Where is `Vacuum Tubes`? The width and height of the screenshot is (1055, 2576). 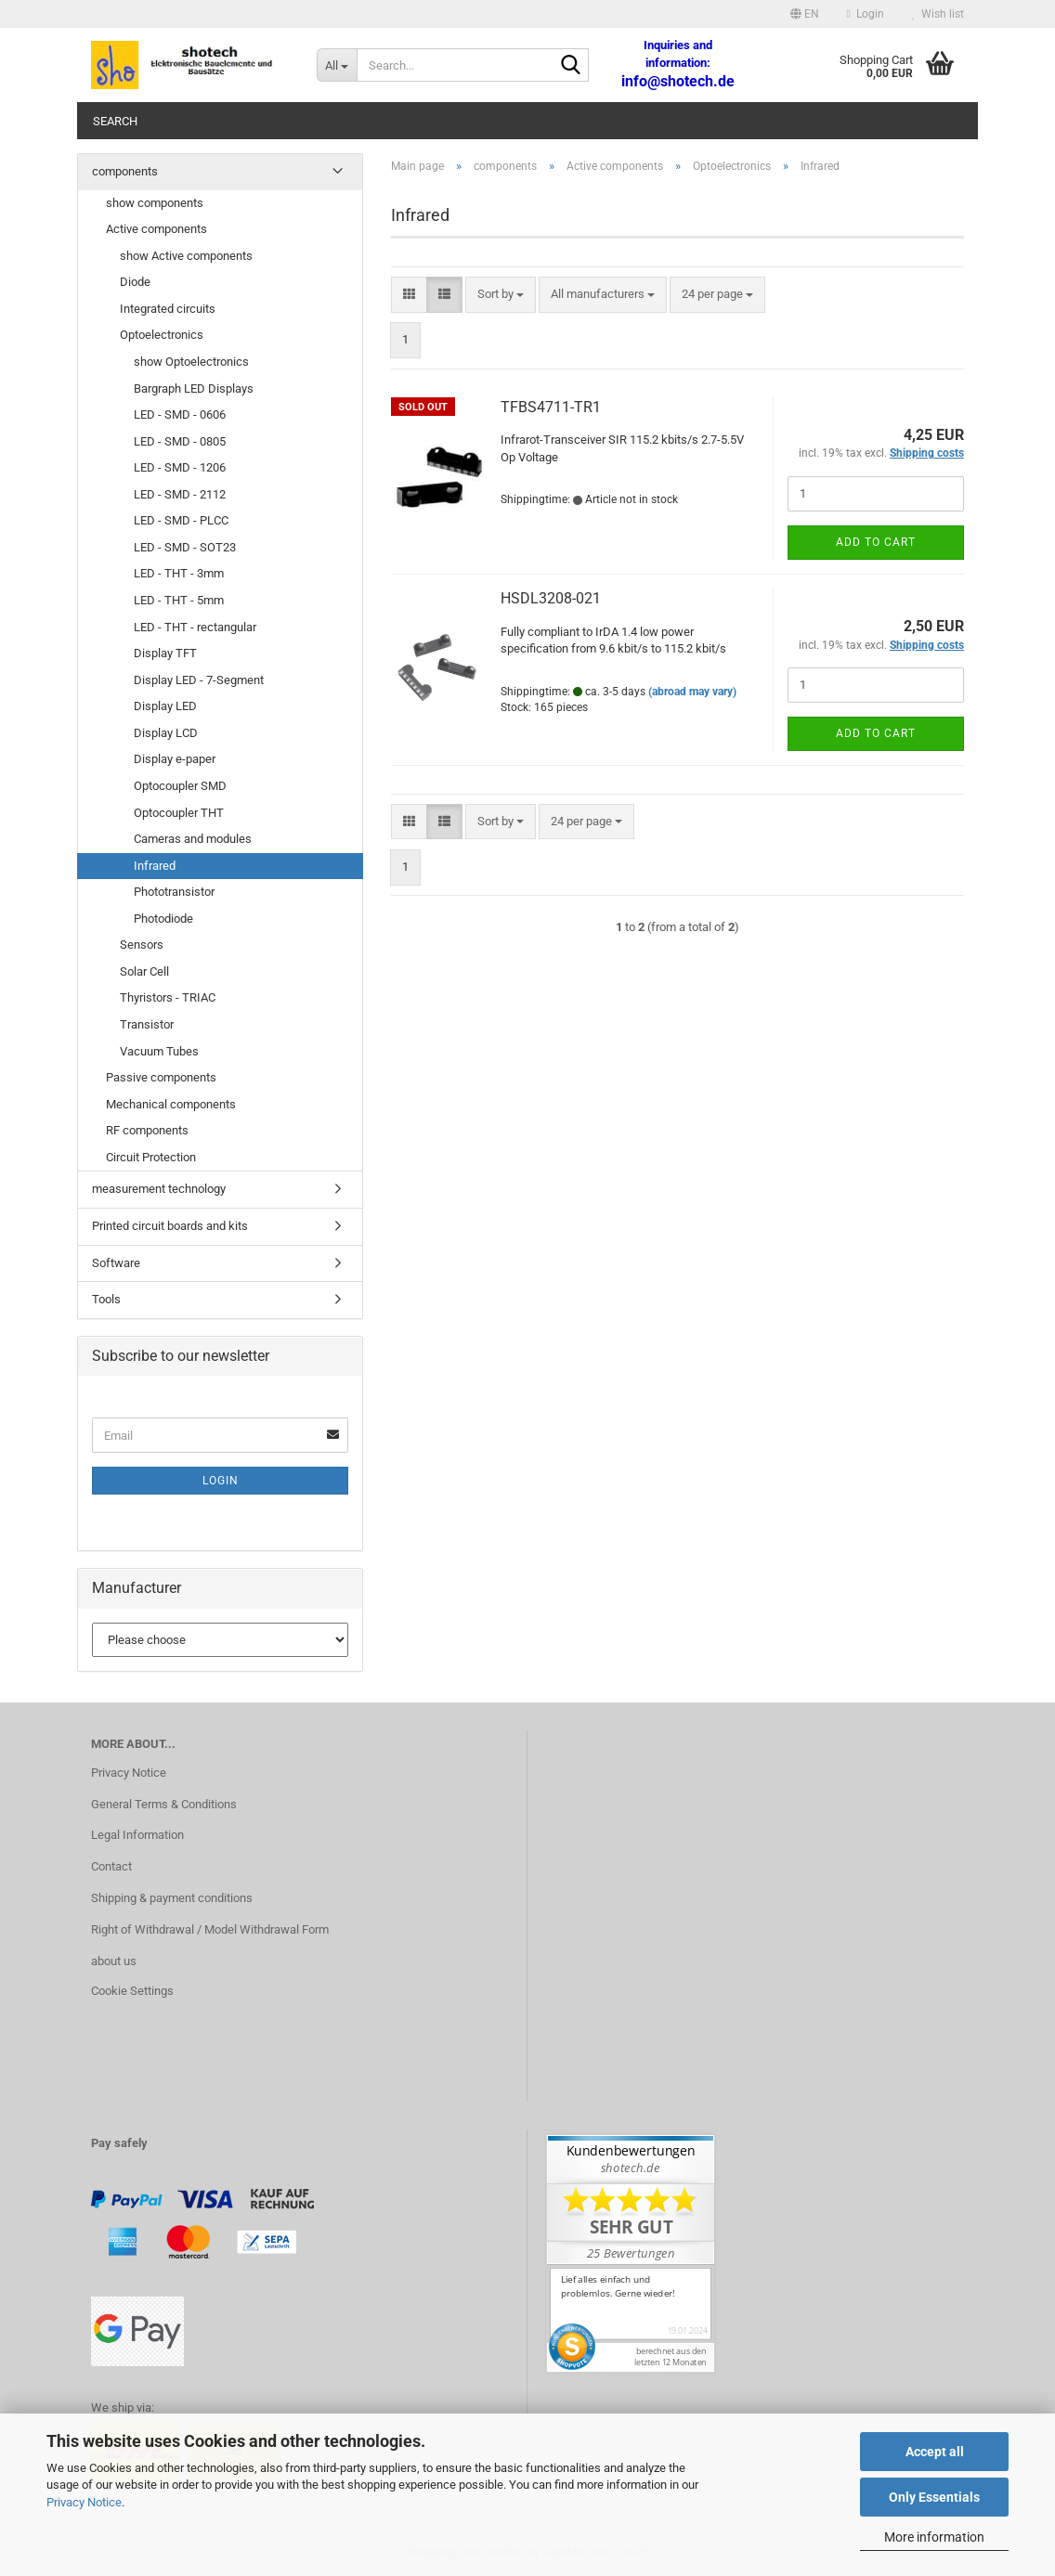 Vacuum Tubes is located at coordinates (159, 1051).